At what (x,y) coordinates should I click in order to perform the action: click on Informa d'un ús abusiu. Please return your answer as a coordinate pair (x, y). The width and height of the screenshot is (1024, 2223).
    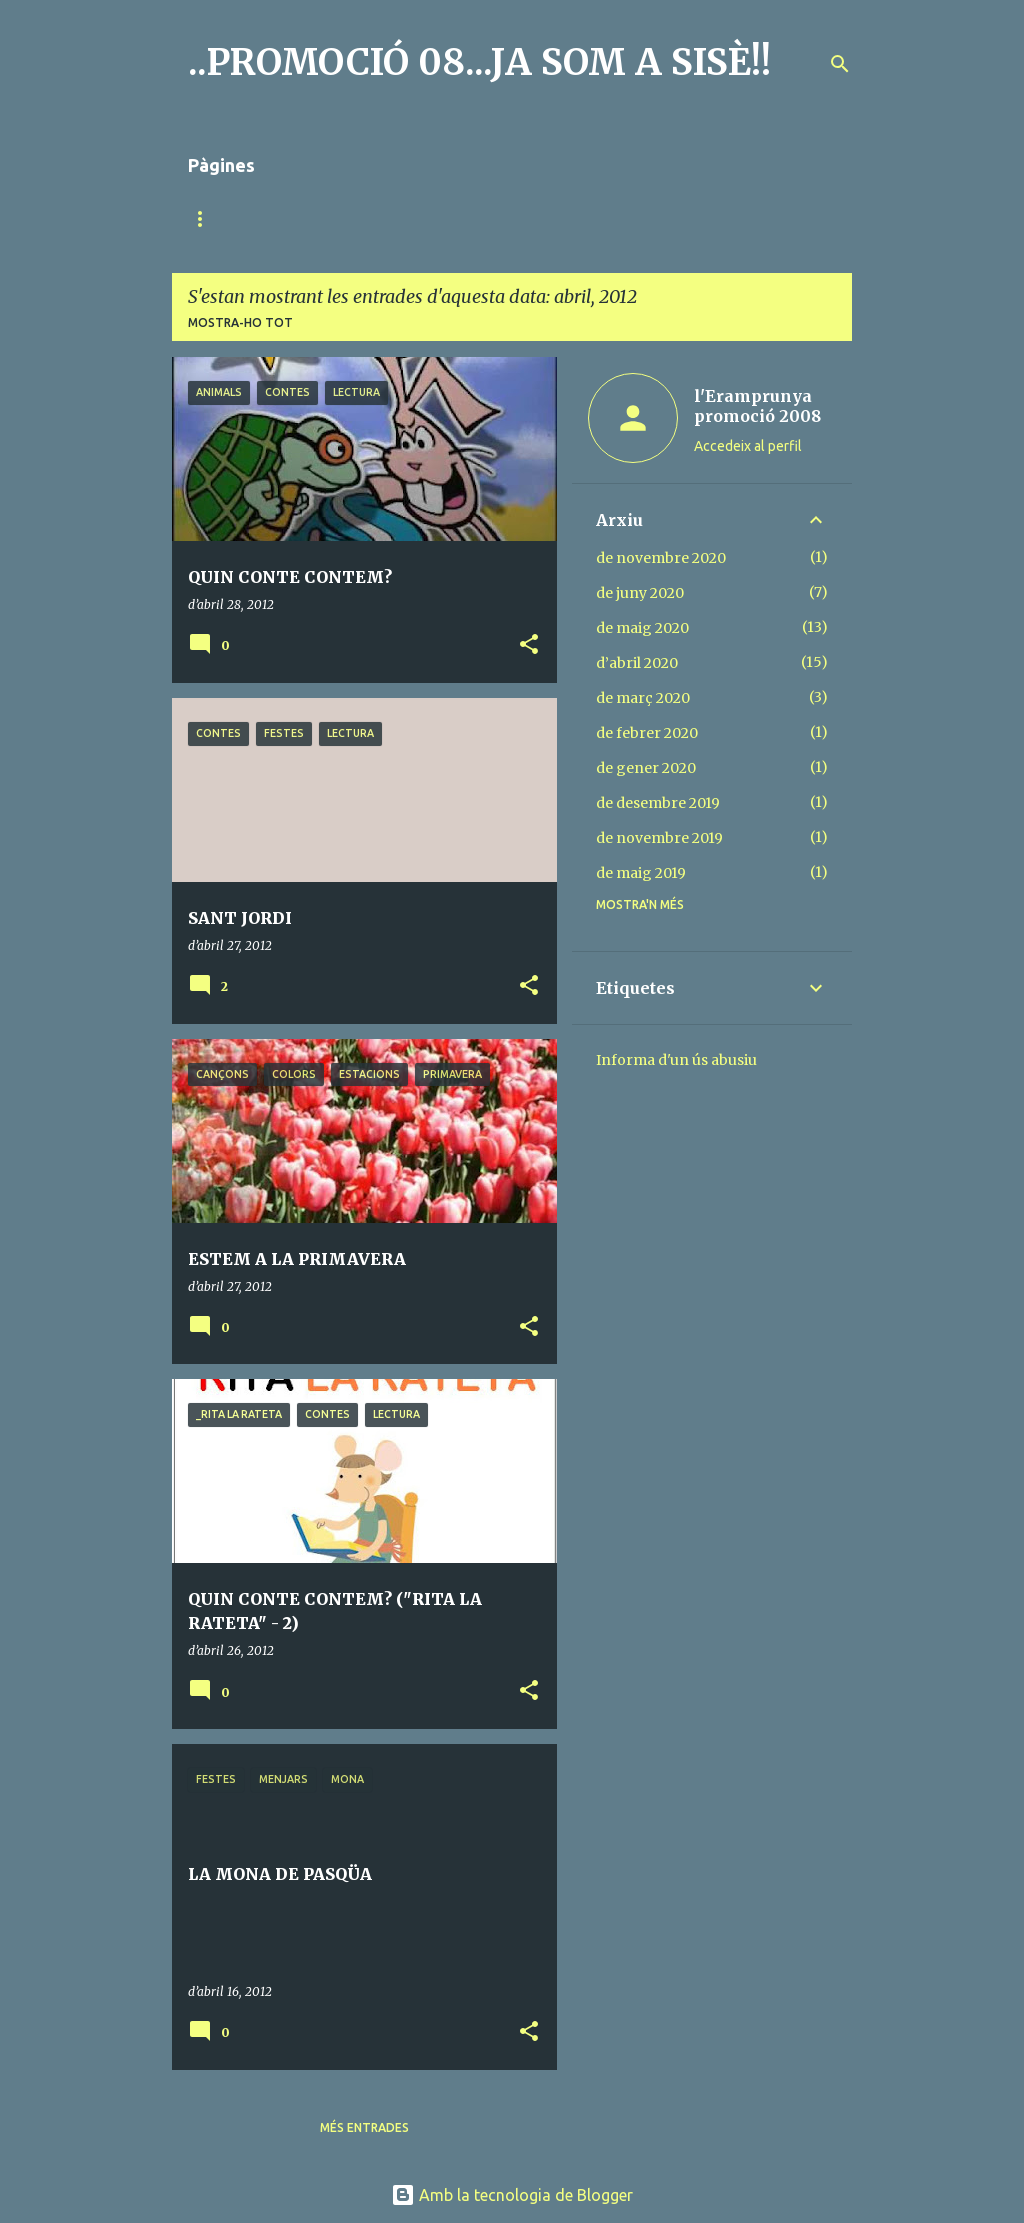
    Looking at the image, I should click on (676, 1060).